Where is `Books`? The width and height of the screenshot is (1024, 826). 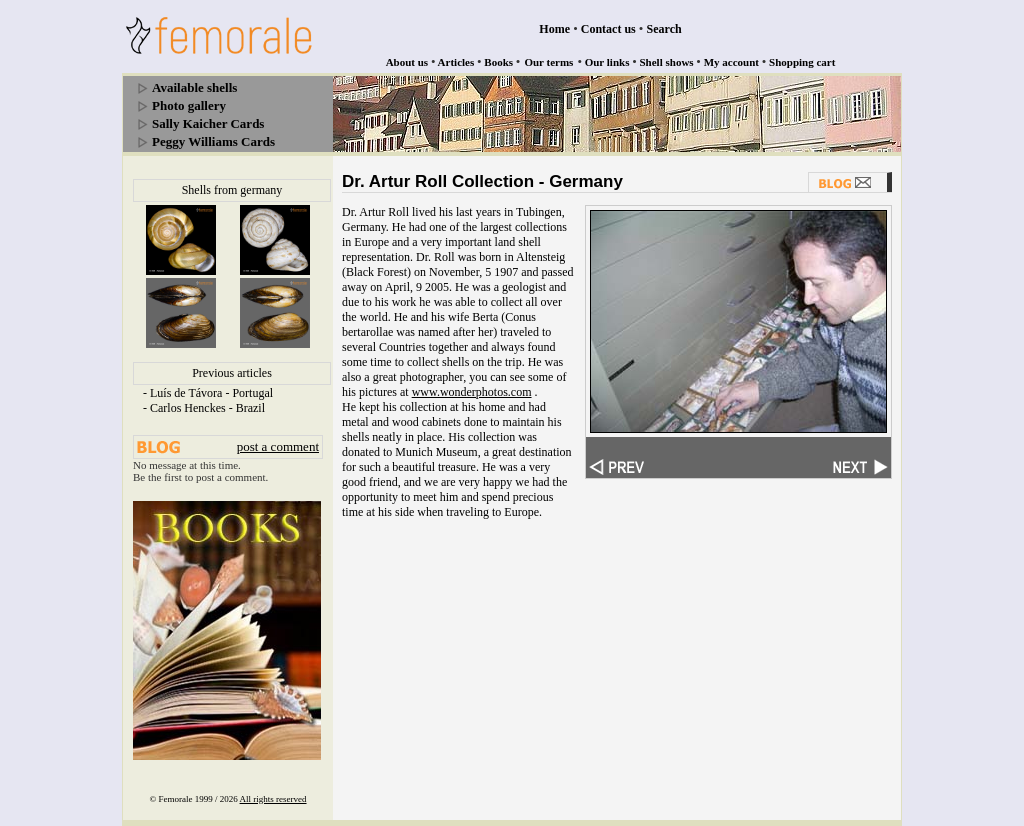 Books is located at coordinates (498, 62).